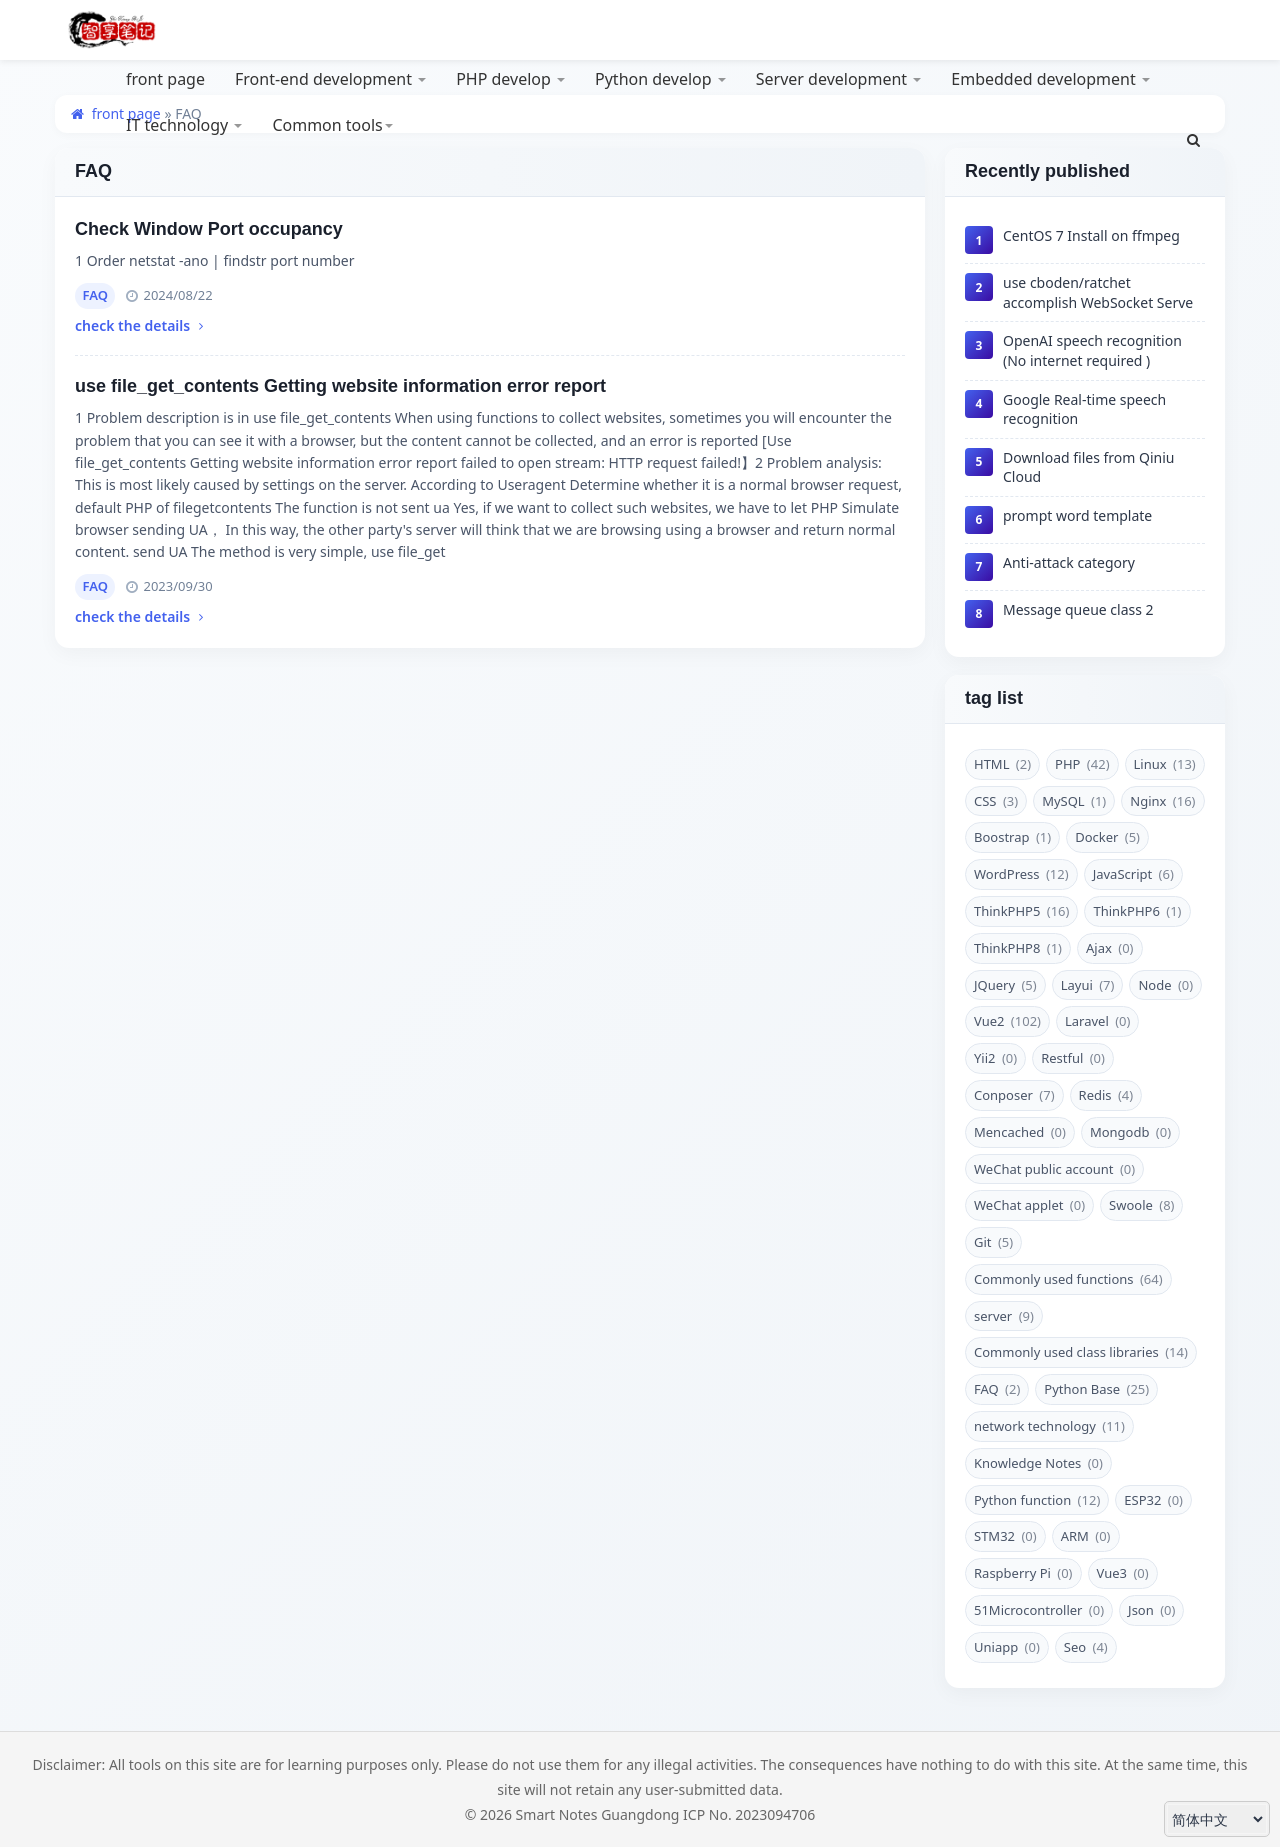  Describe the element at coordinates (340, 386) in the screenshot. I see `use file_get_contents Getting website information error report` at that location.